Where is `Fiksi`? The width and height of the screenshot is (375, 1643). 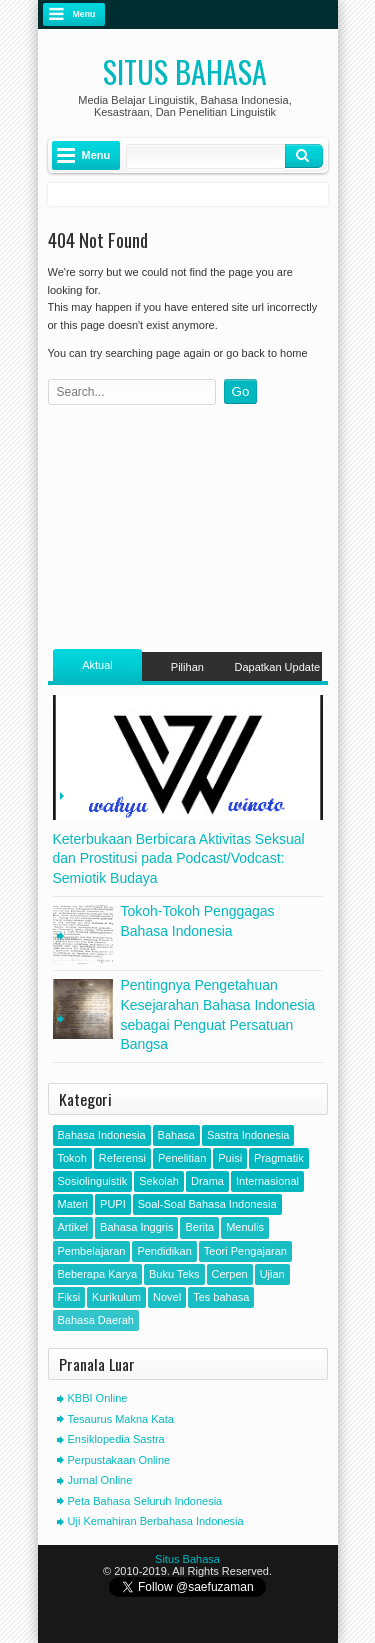 Fiksi is located at coordinates (69, 1297).